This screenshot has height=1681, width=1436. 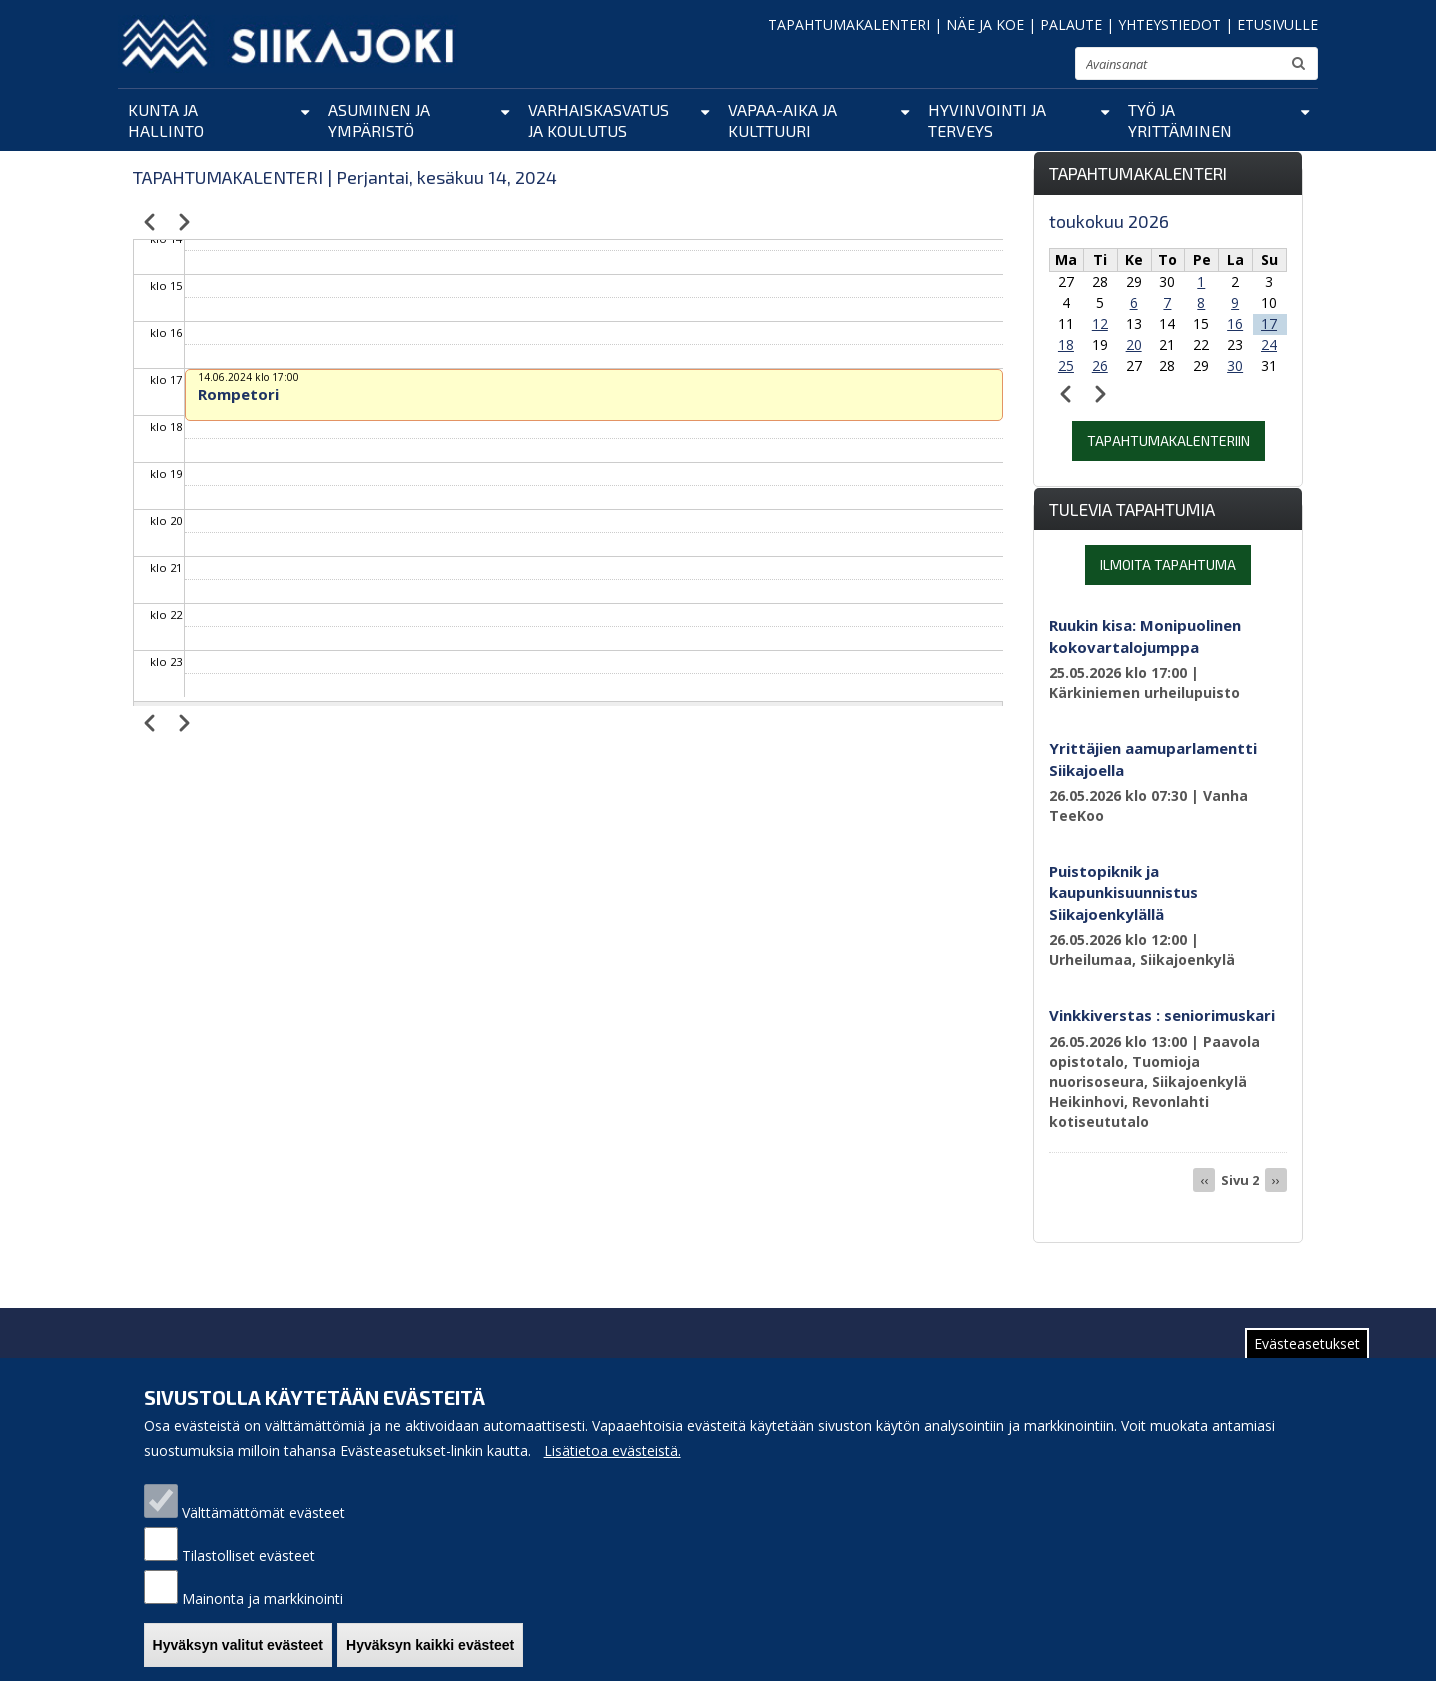 What do you see at coordinates (1134, 344) in the screenshot?
I see `20` at bounding box center [1134, 344].